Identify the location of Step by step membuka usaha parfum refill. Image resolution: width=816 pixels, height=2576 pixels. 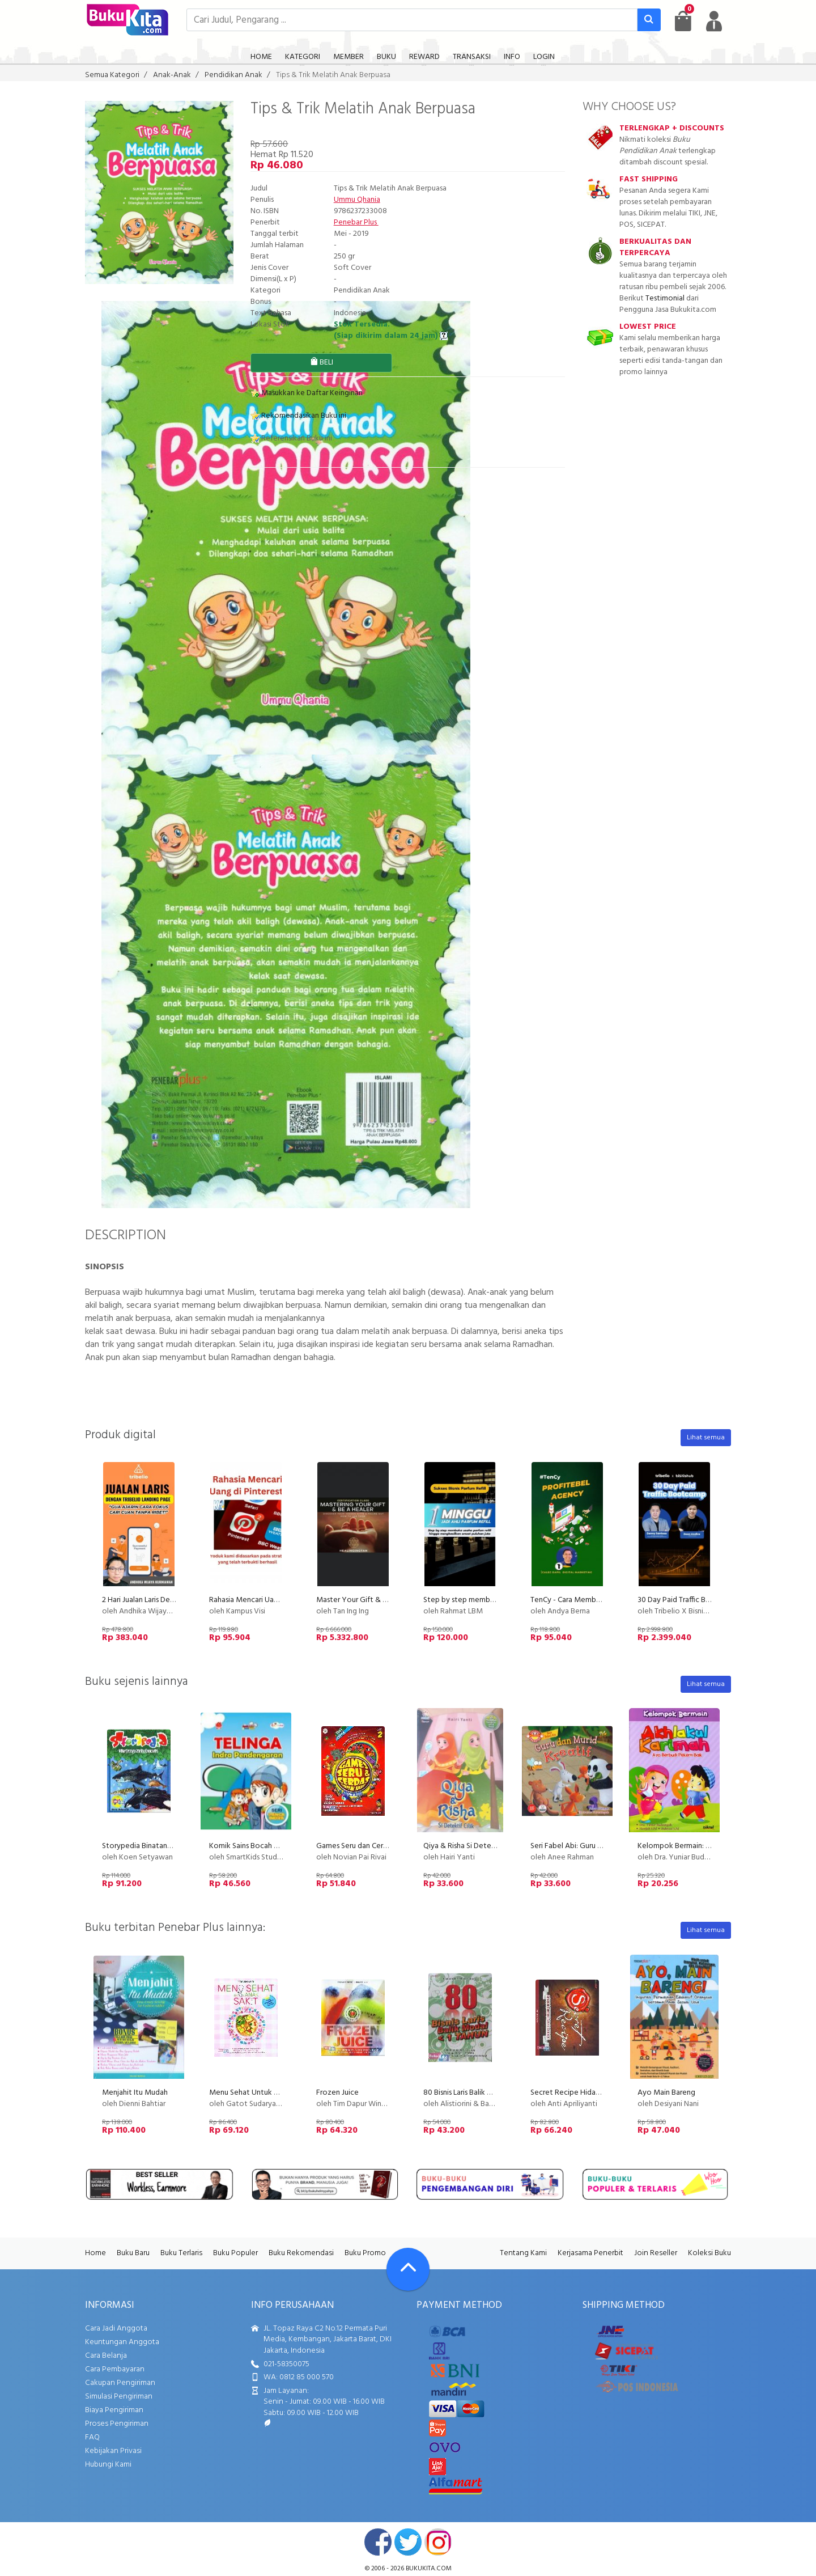
(493, 1600).